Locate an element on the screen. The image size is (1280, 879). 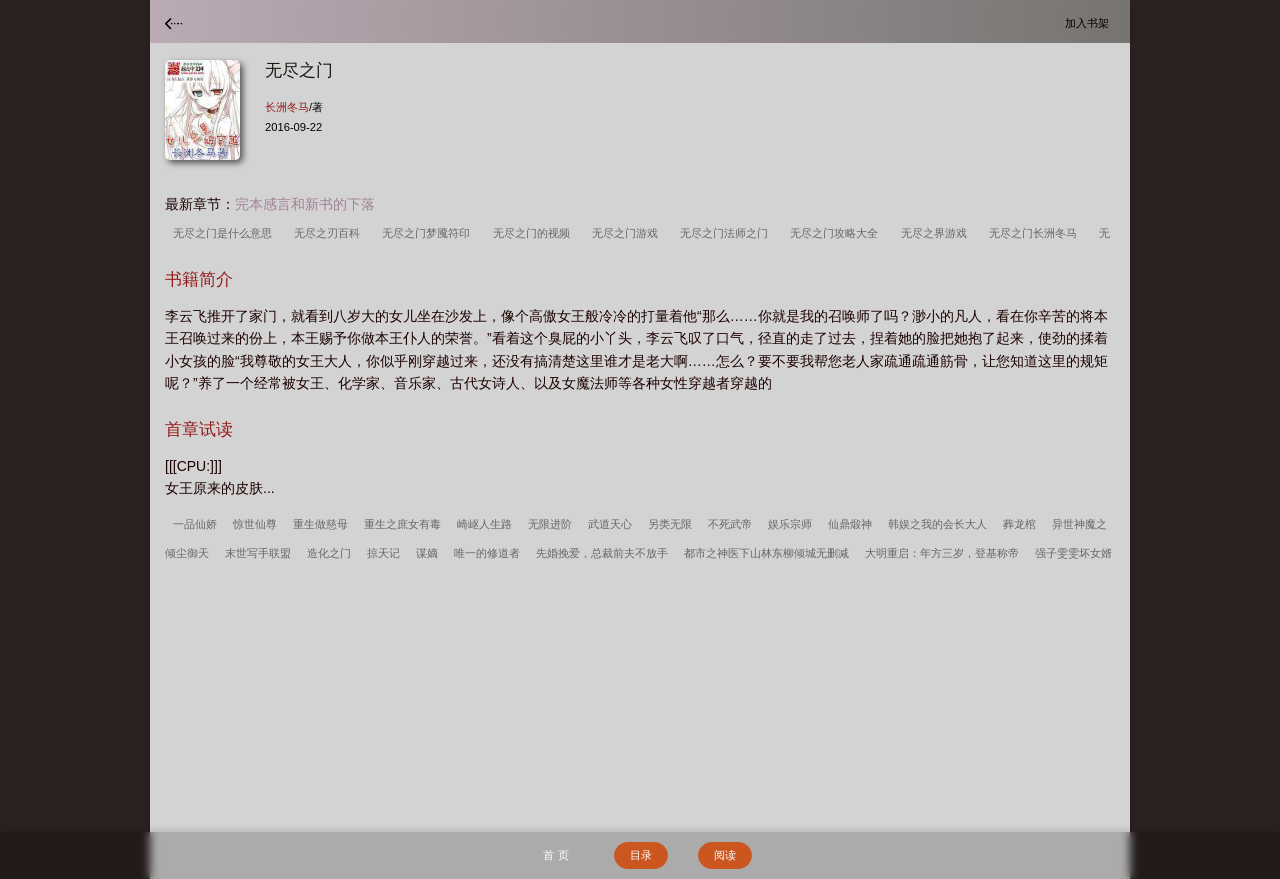
掠天记 is located at coordinates (383, 553).